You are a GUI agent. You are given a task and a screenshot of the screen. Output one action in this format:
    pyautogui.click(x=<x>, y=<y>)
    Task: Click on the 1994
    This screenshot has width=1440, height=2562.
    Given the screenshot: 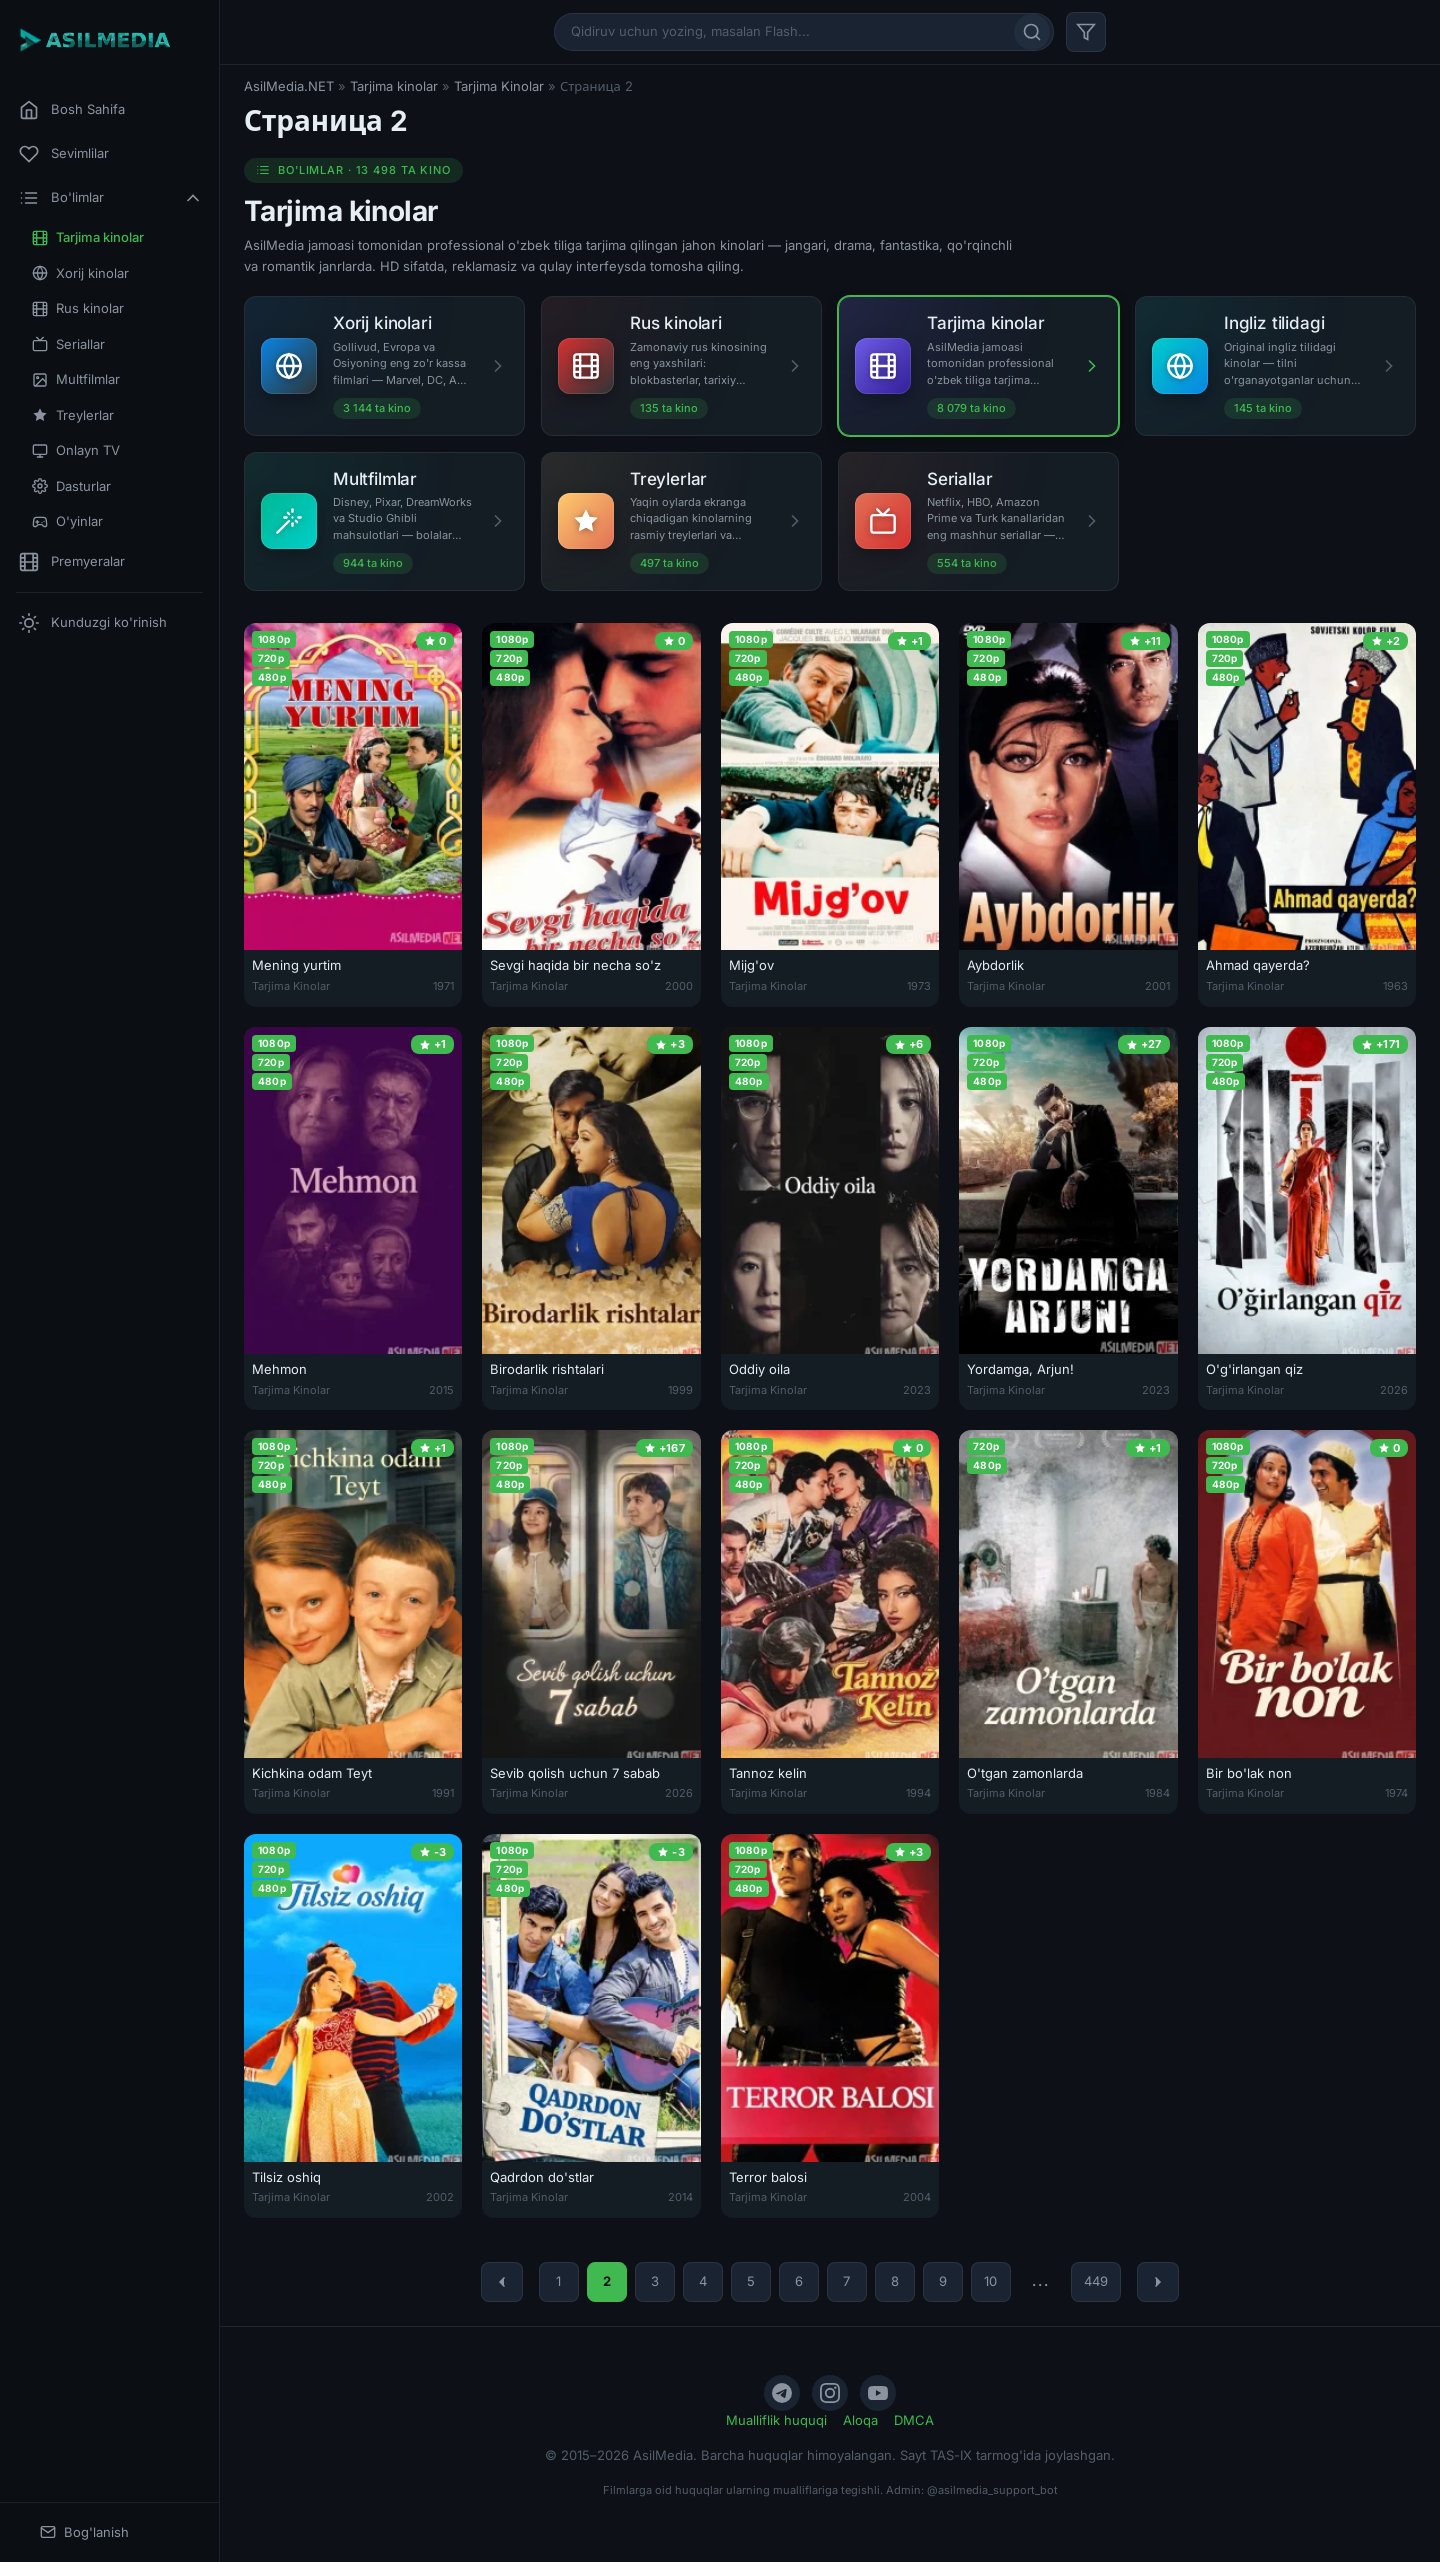 What is the action you would take?
    pyautogui.click(x=918, y=1793)
    